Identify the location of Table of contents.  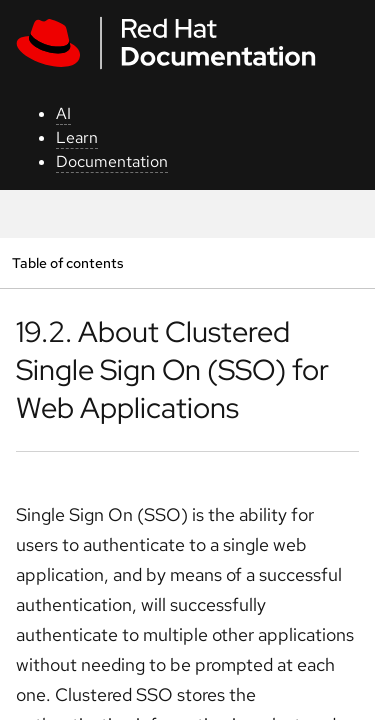
(67, 262).